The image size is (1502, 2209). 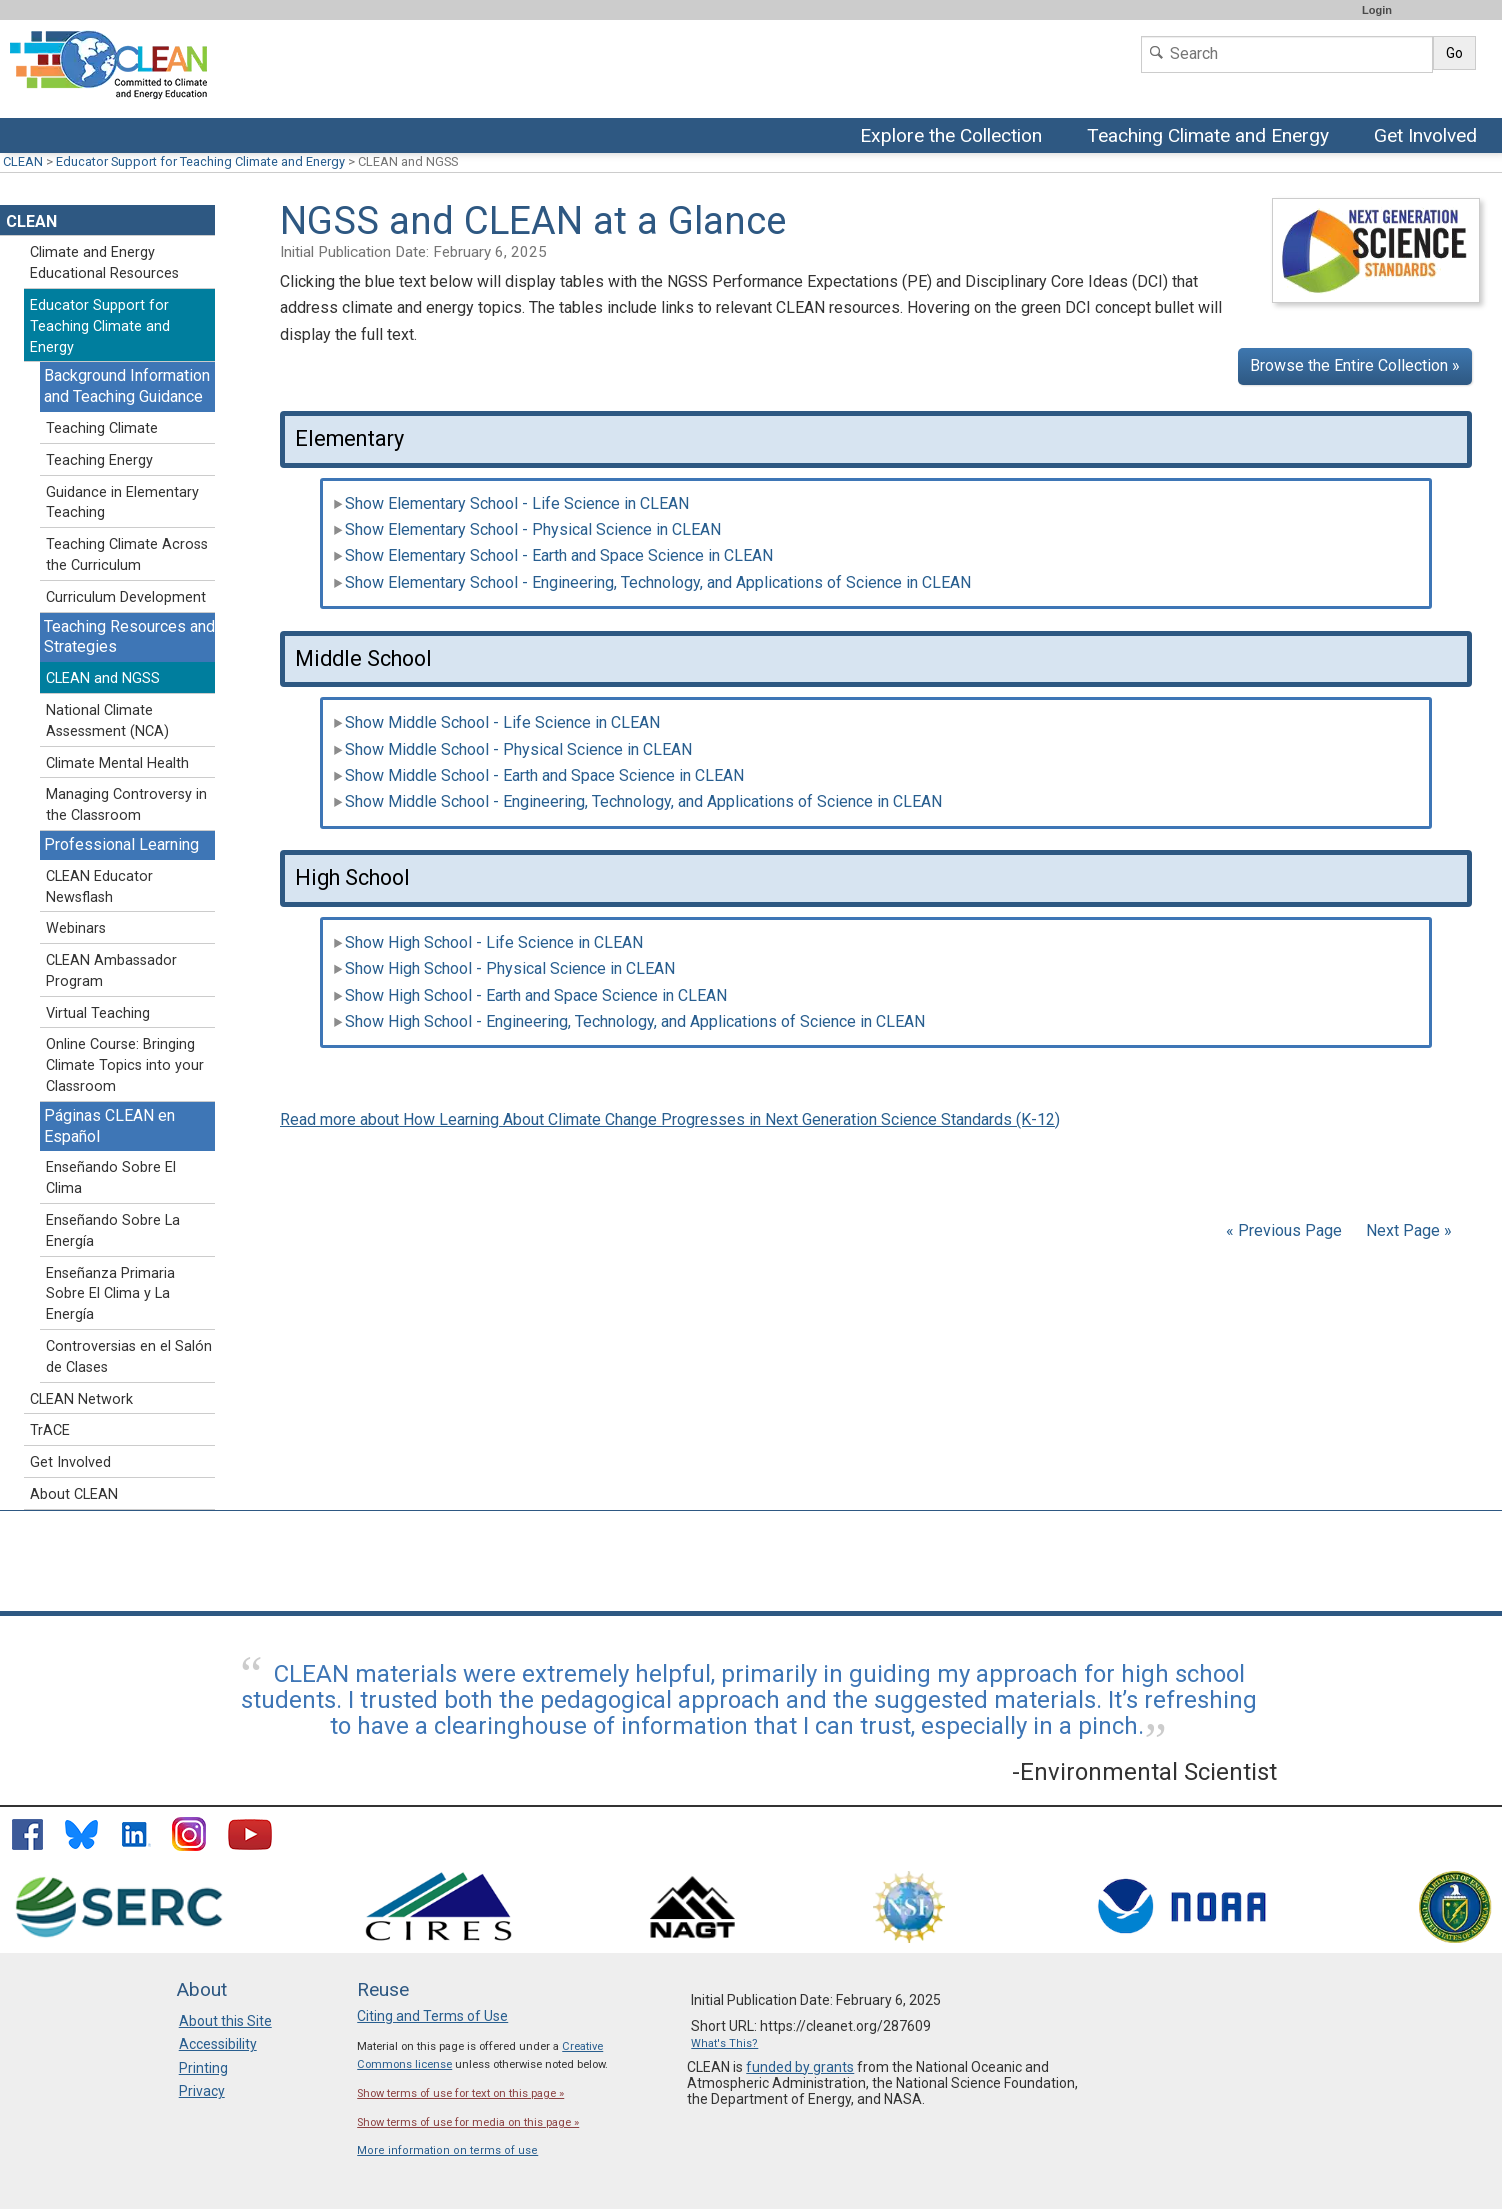 I want to click on Teaching Climate and Energy, so click(x=1210, y=137).